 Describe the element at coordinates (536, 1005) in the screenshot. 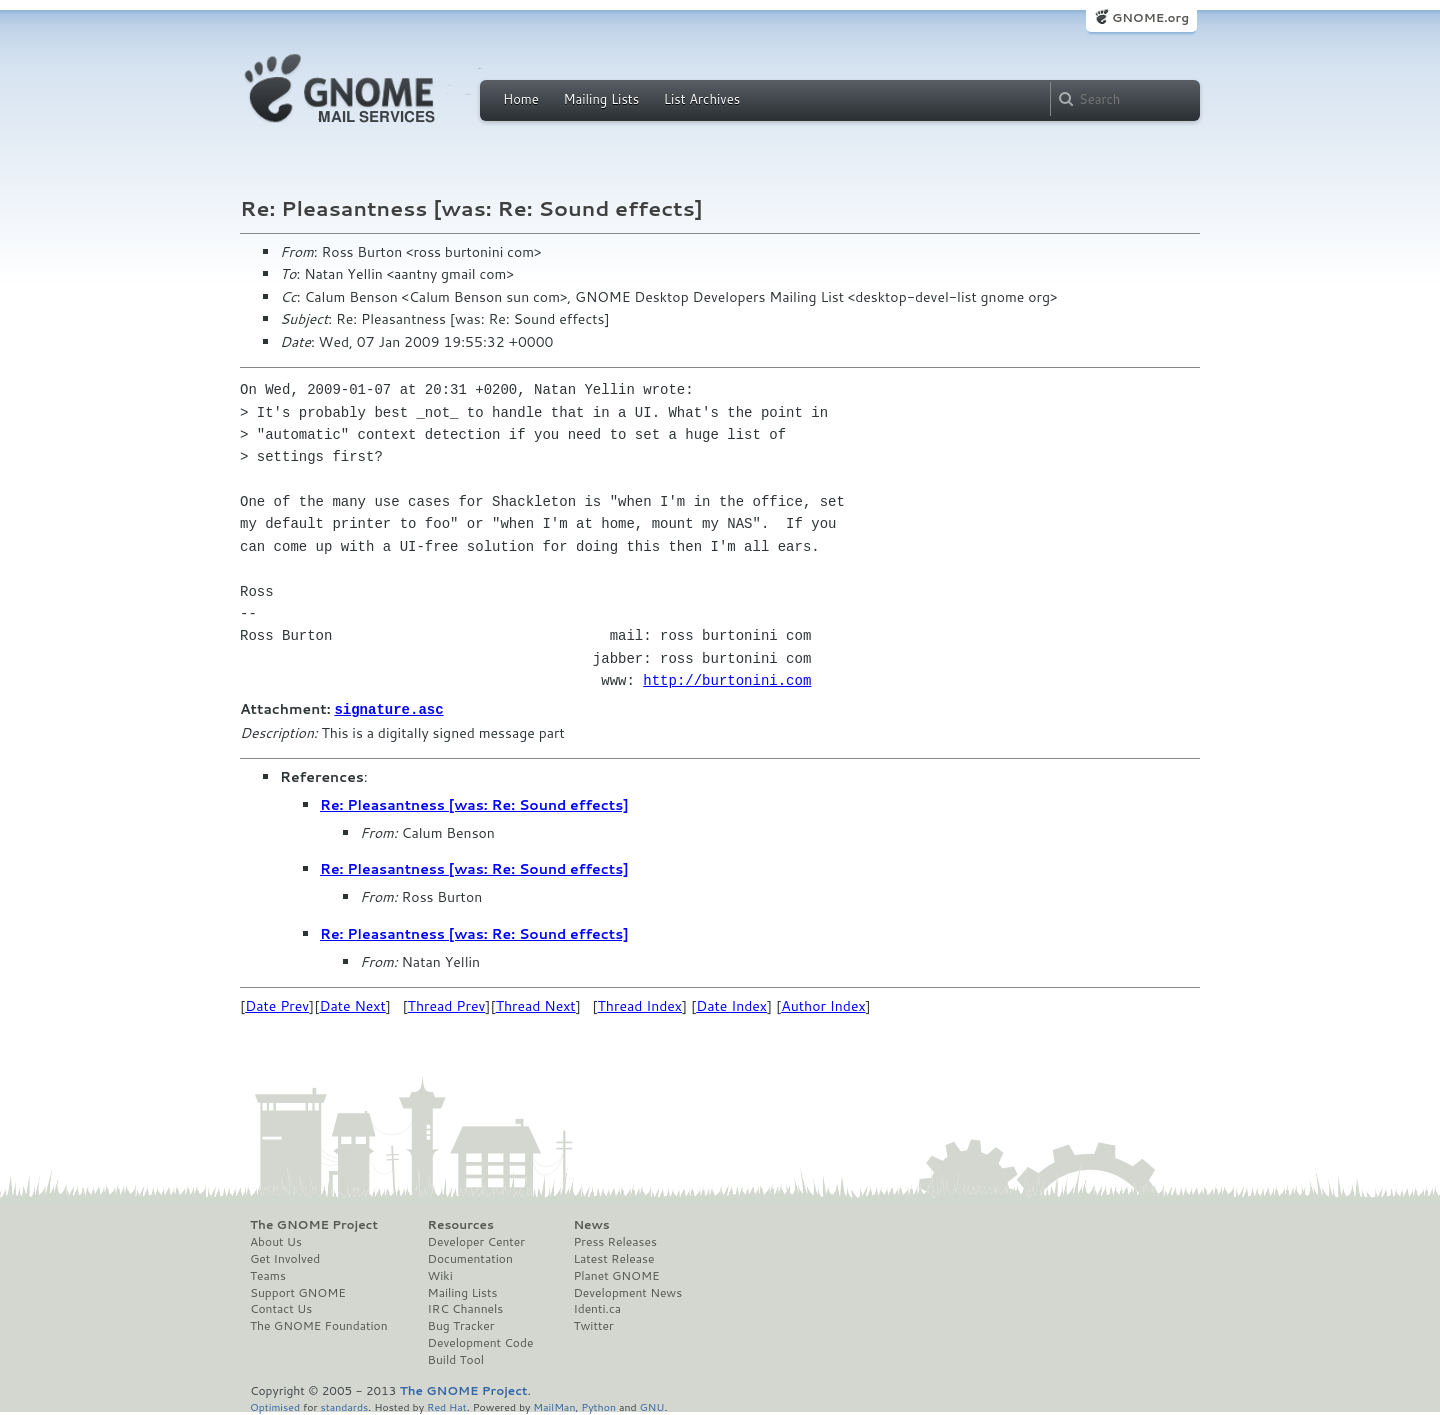

I see `Thread Next` at that location.